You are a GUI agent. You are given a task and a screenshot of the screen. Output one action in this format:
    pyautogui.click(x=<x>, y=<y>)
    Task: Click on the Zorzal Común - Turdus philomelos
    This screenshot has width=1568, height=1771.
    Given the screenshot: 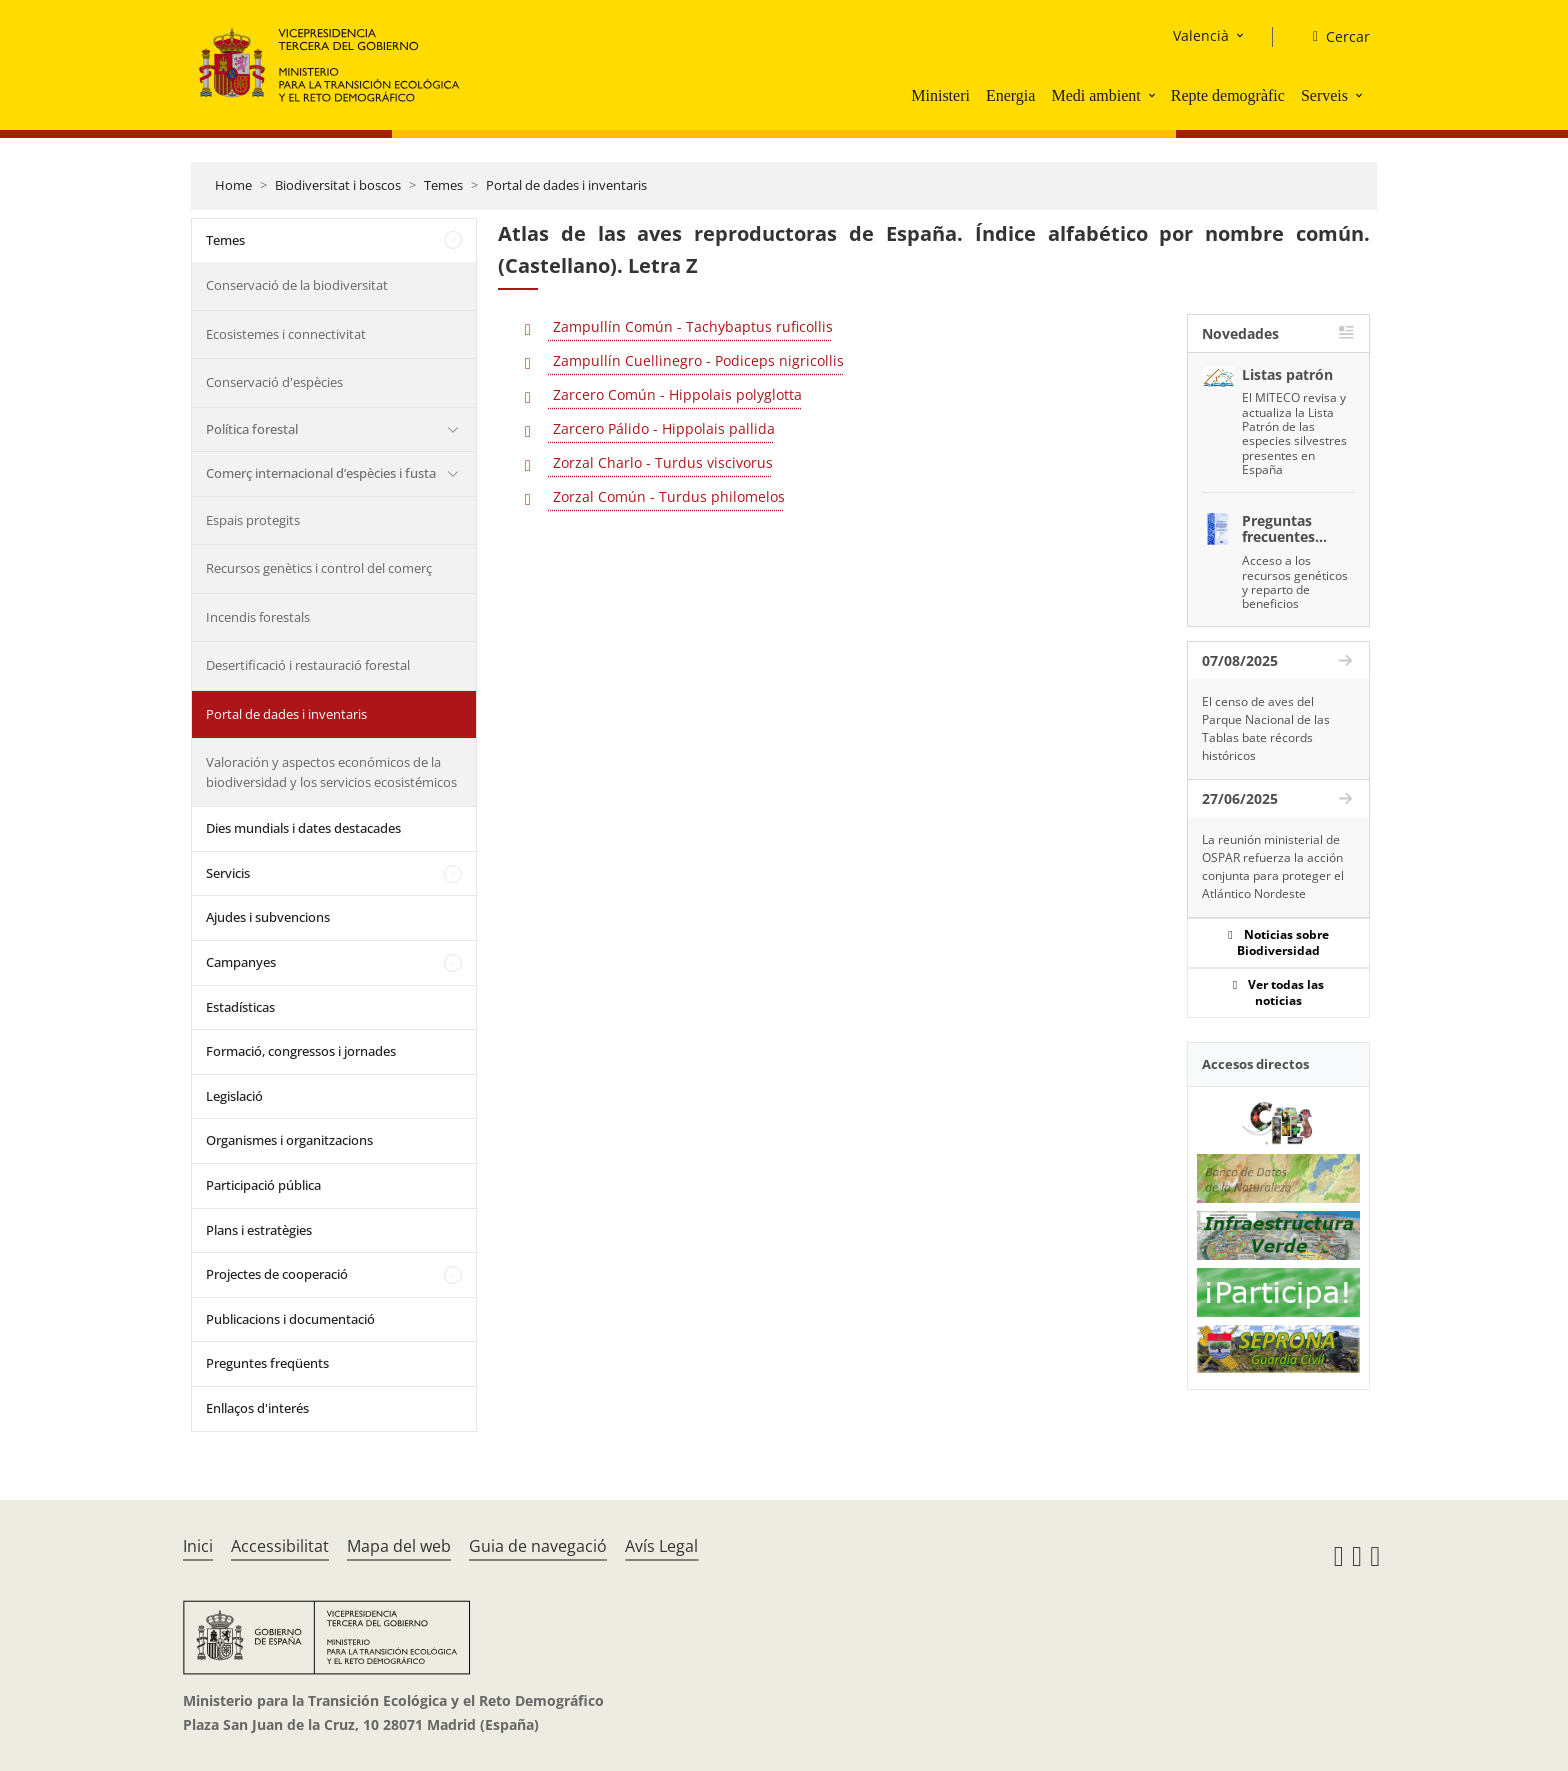 What is the action you would take?
    pyautogui.click(x=667, y=496)
    